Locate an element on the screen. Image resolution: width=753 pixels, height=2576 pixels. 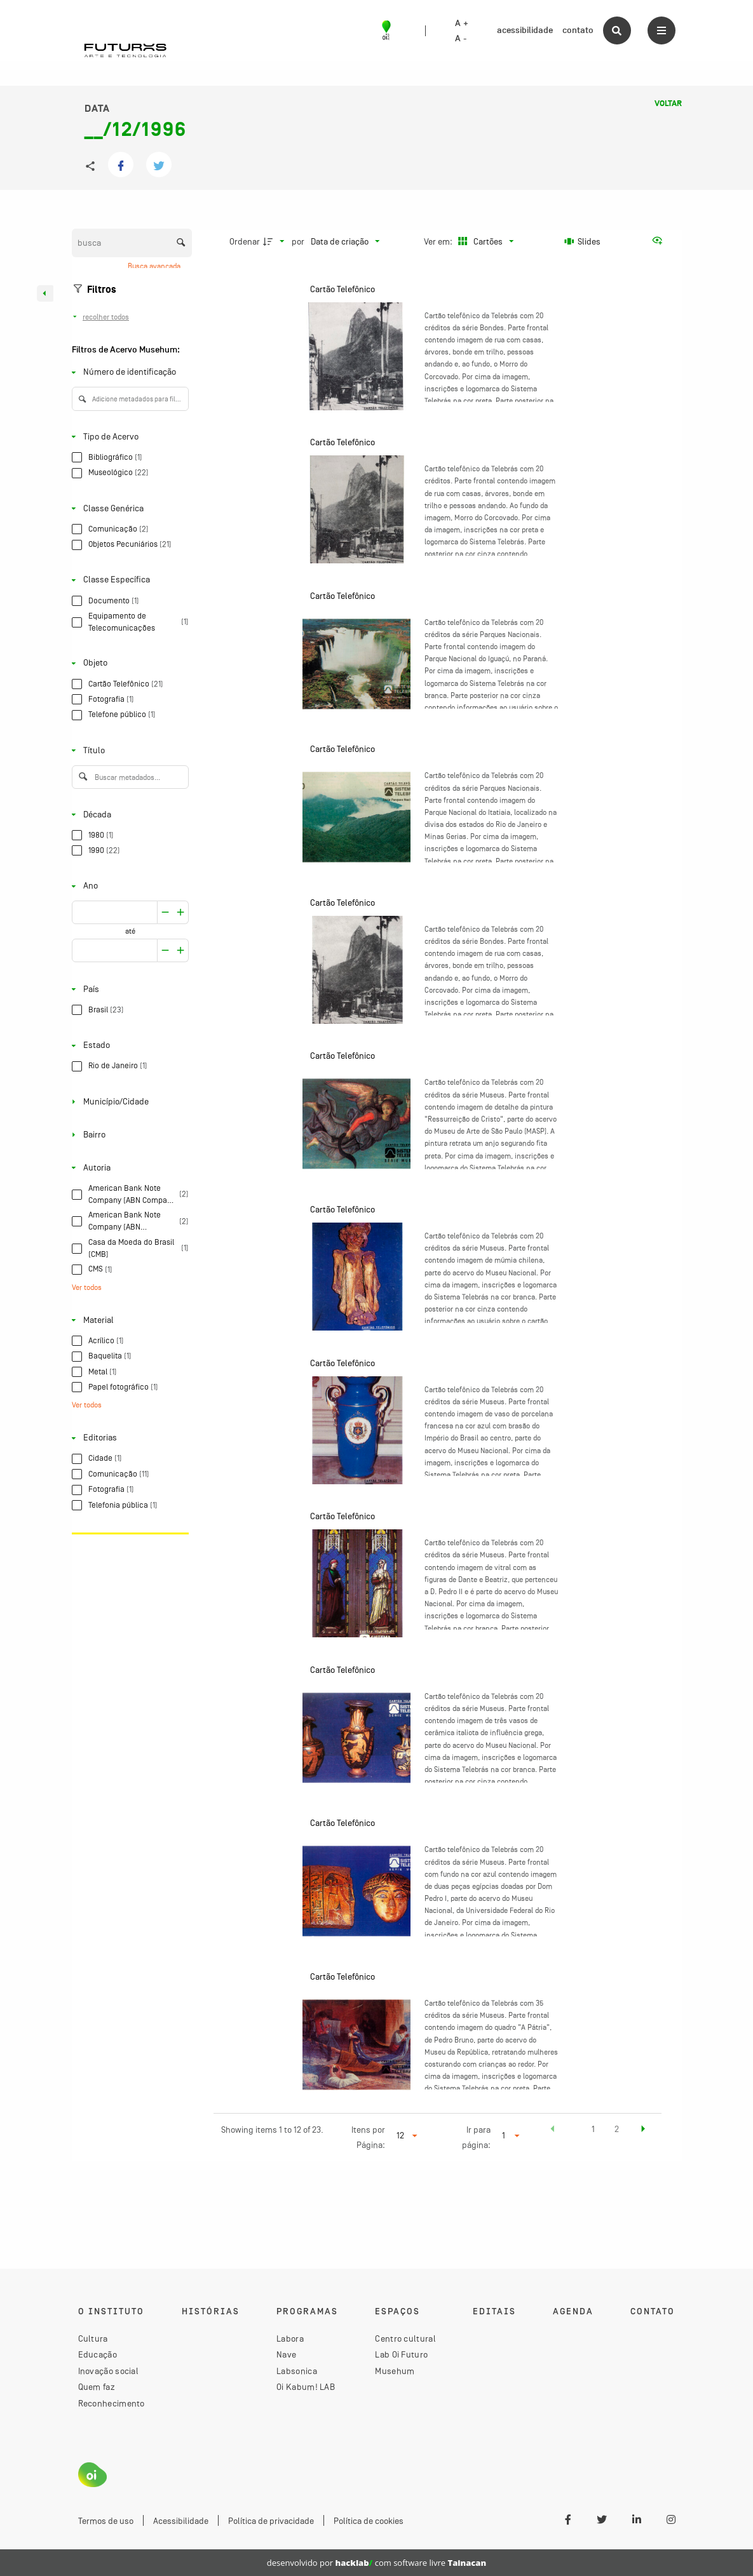
acessibilidade is located at coordinates (525, 30).